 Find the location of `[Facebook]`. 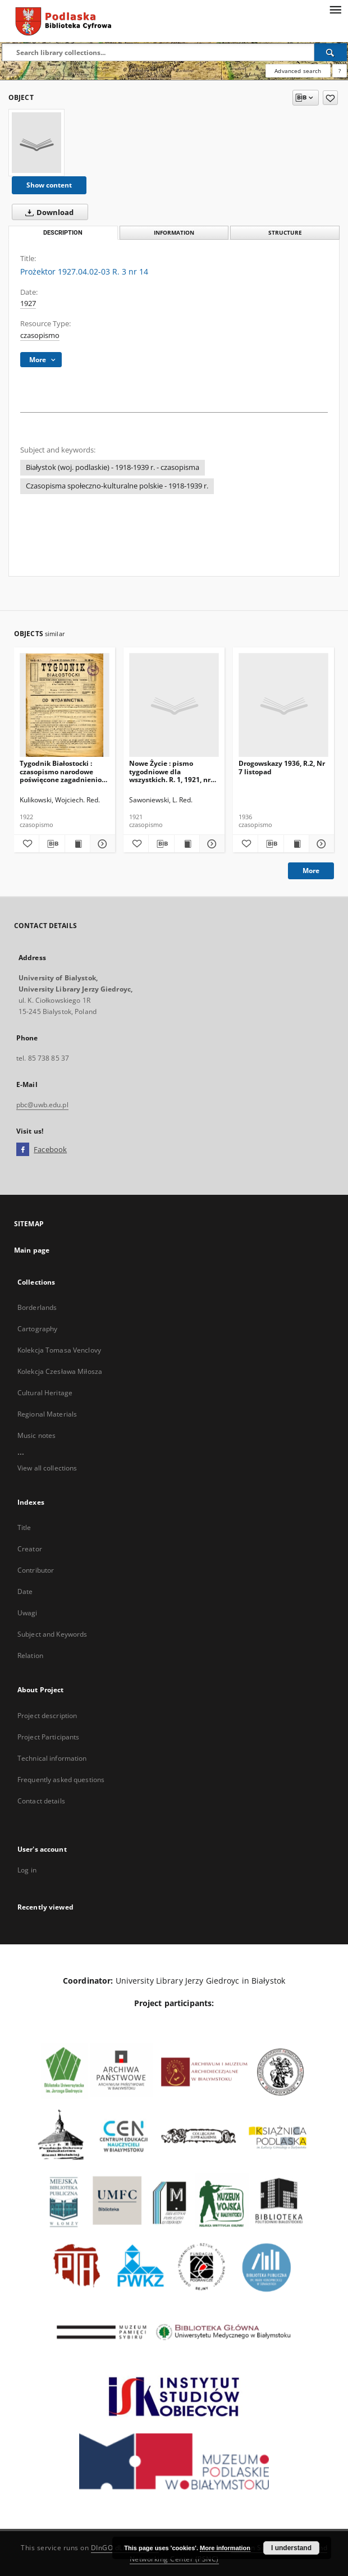

[Facebook] is located at coordinates (22, 1150).